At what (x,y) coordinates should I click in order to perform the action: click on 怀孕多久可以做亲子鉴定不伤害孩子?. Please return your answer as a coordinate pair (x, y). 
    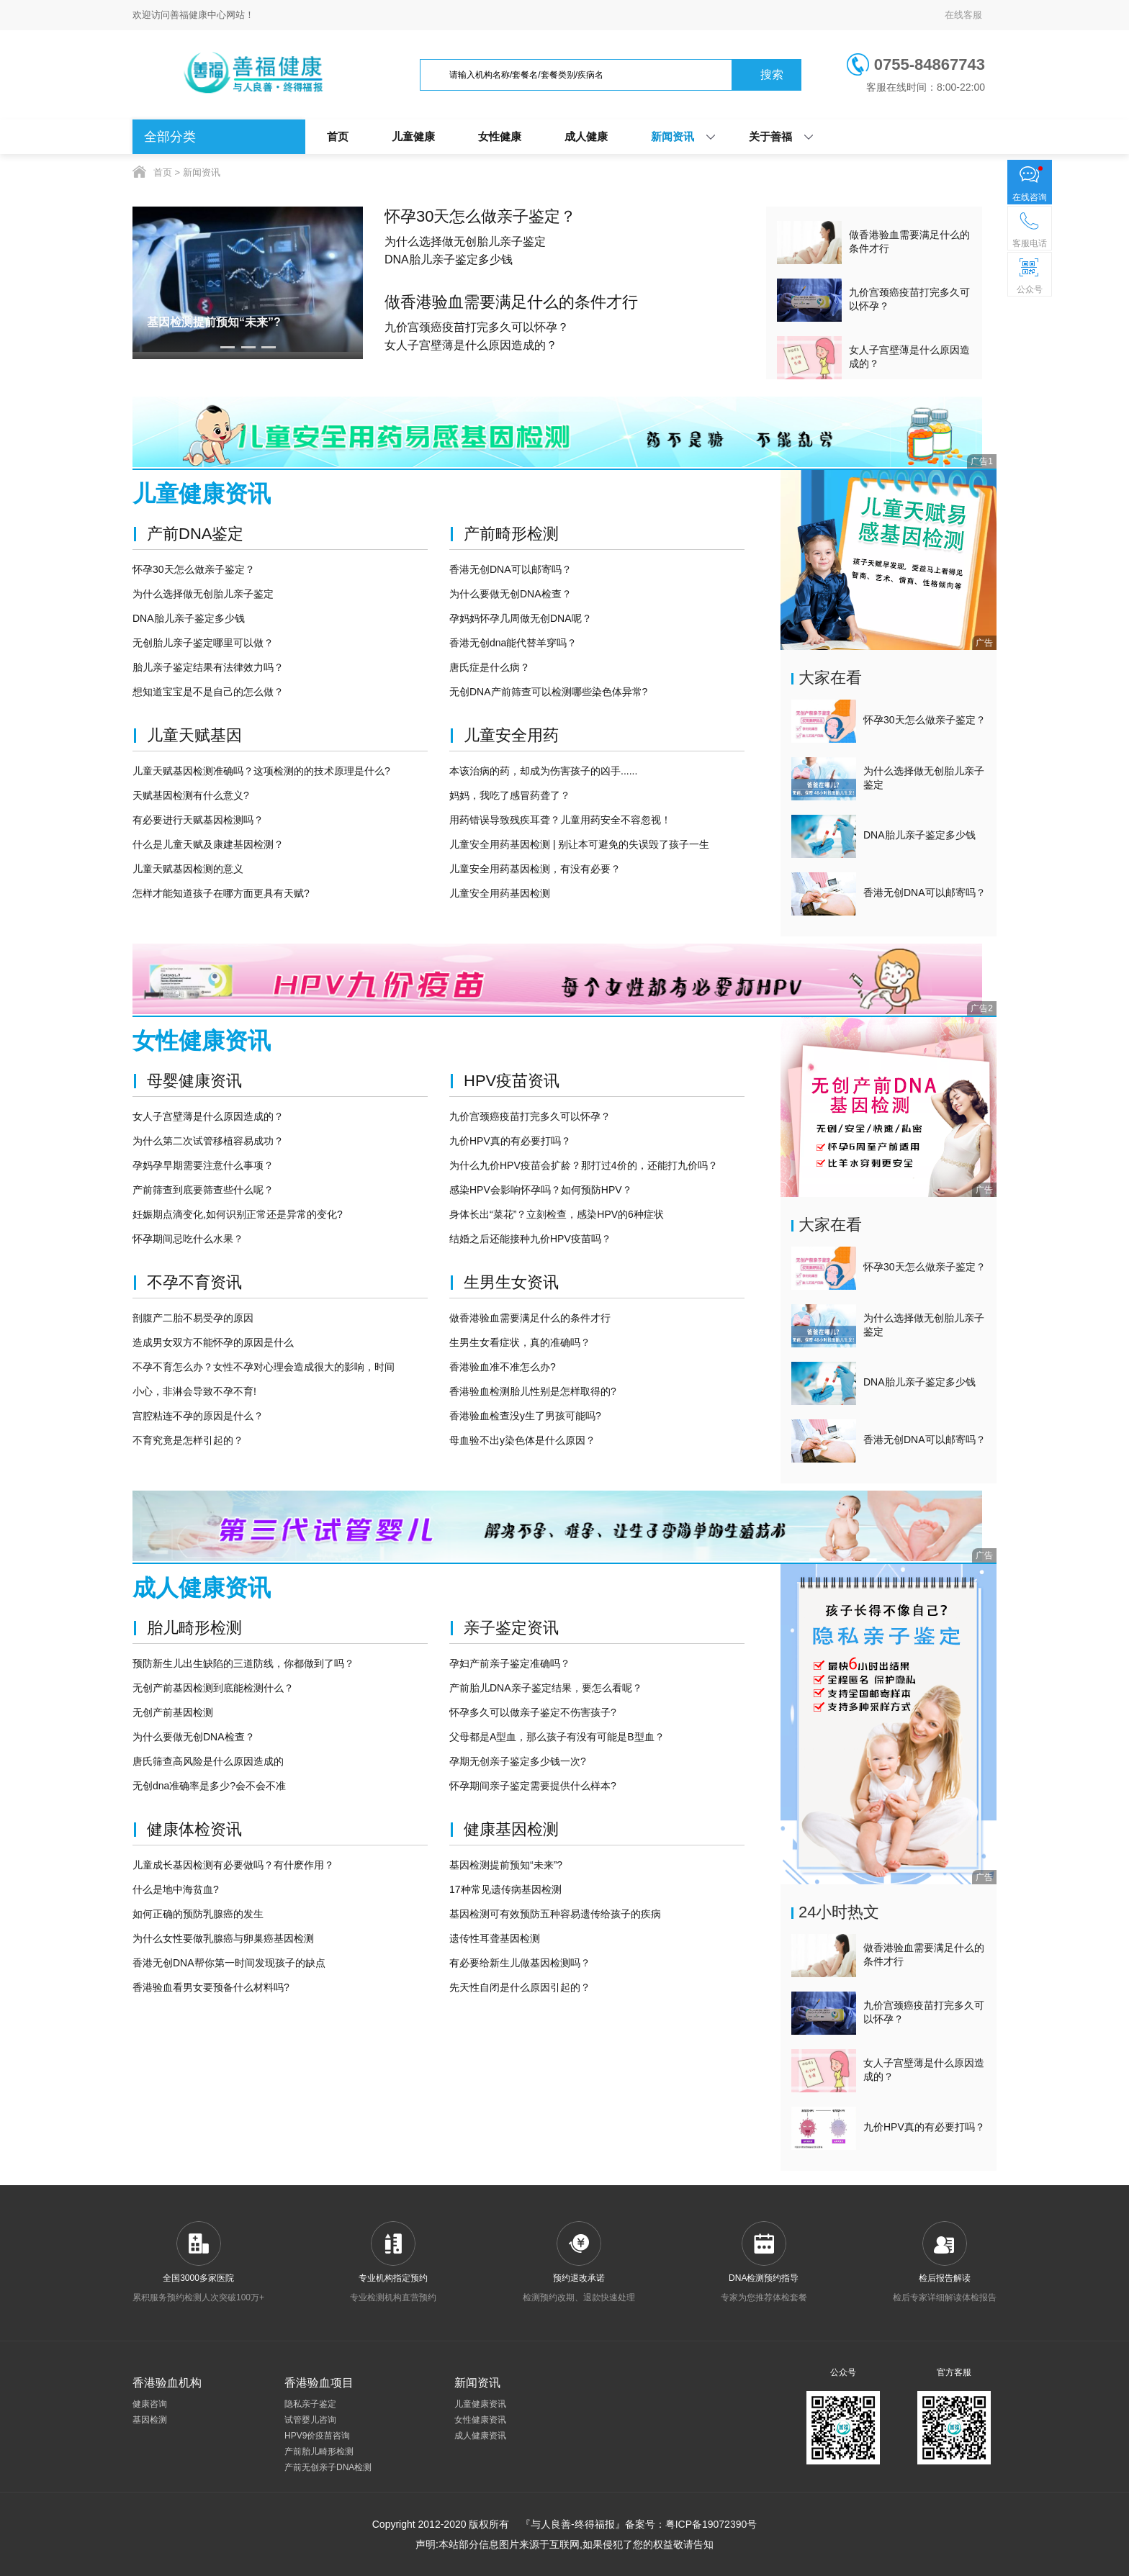
    Looking at the image, I should click on (532, 1712).